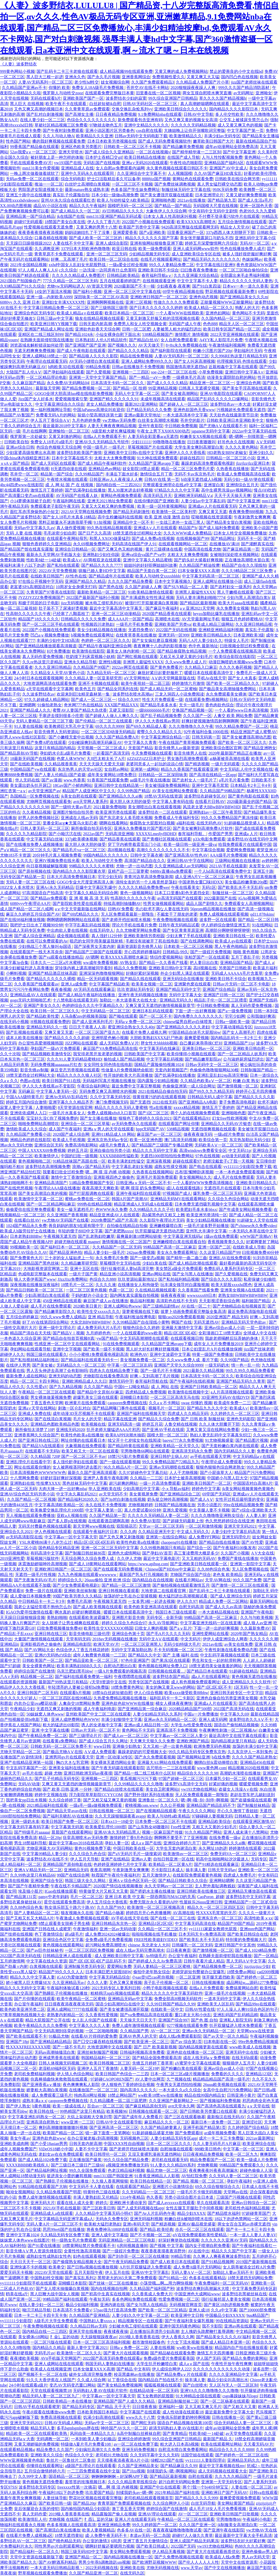 Image resolution: width=279 pixels, height=2576 pixels. What do you see at coordinates (239, 2562) in the screenshot?
I see `天堂中文在线资源库` at bounding box center [239, 2562].